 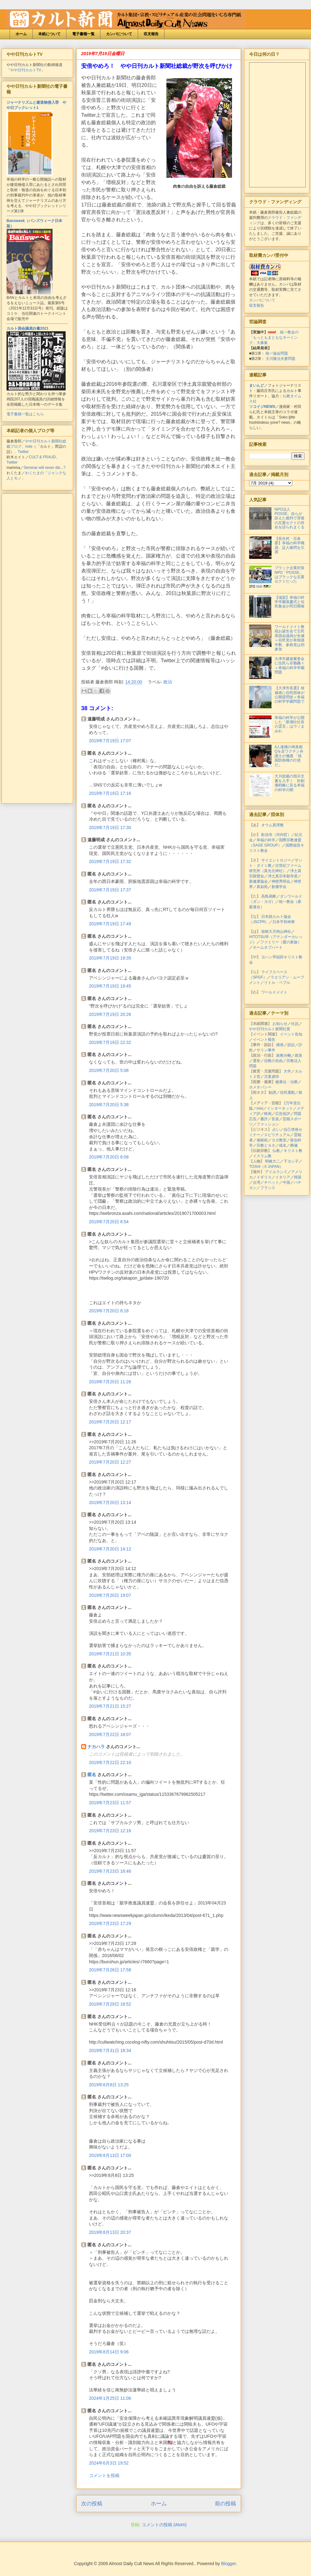 I want to click on やや日刊カルトTV, so click(x=25, y=70).